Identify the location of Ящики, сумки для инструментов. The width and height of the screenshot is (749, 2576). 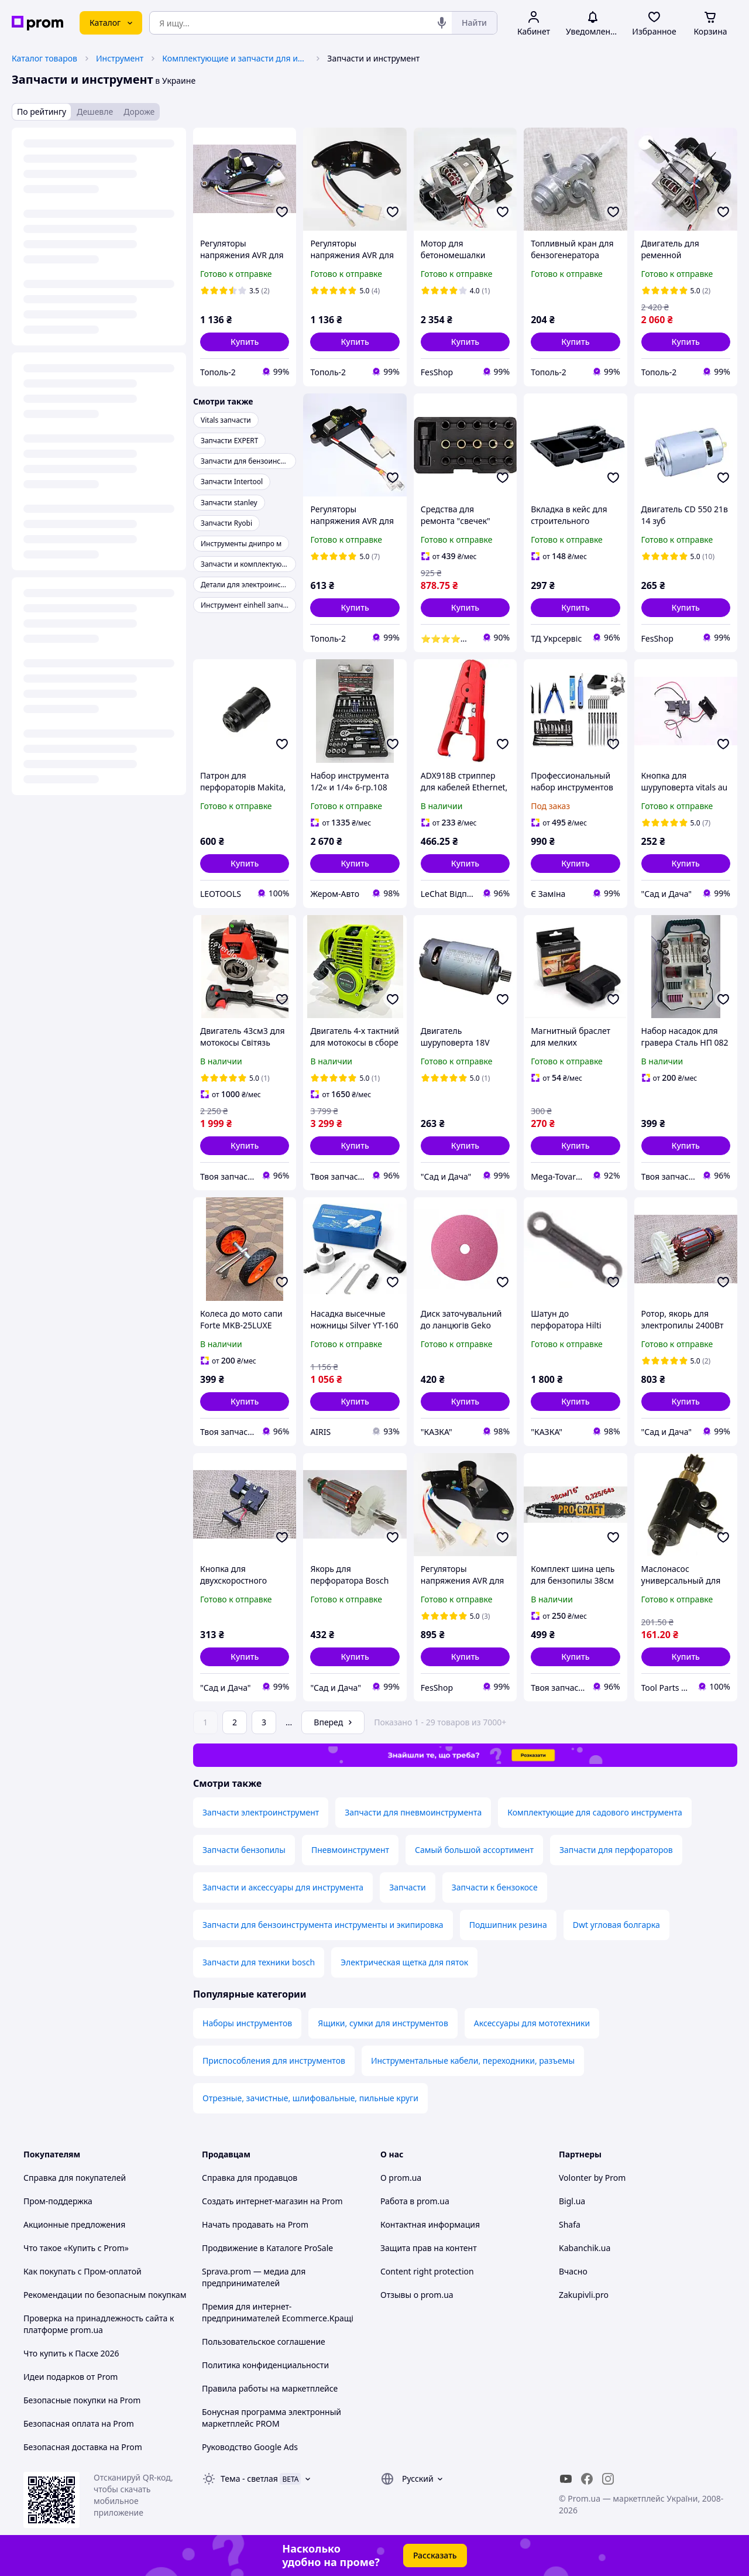
(383, 2023).